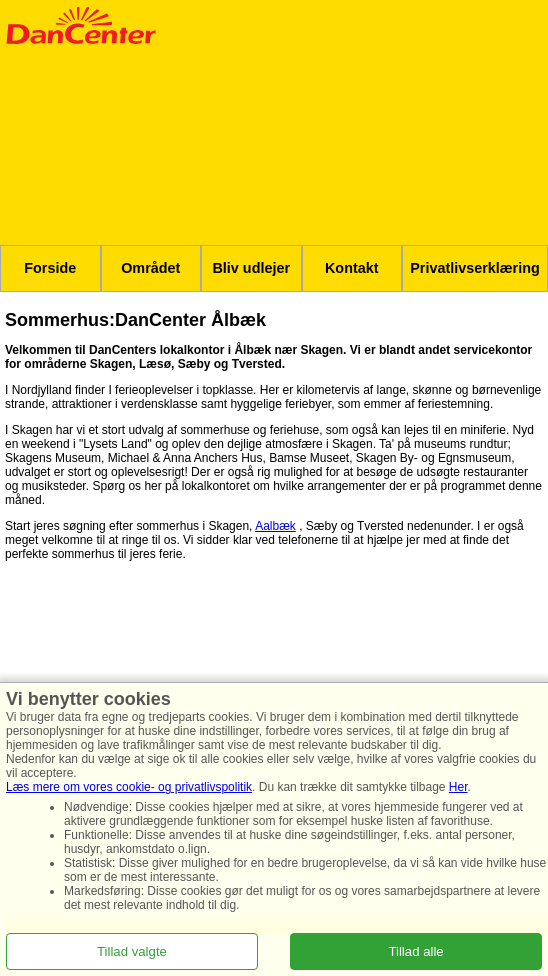 This screenshot has width=548, height=976. Describe the element at coordinates (352, 268) in the screenshot. I see `Kontakt` at that location.